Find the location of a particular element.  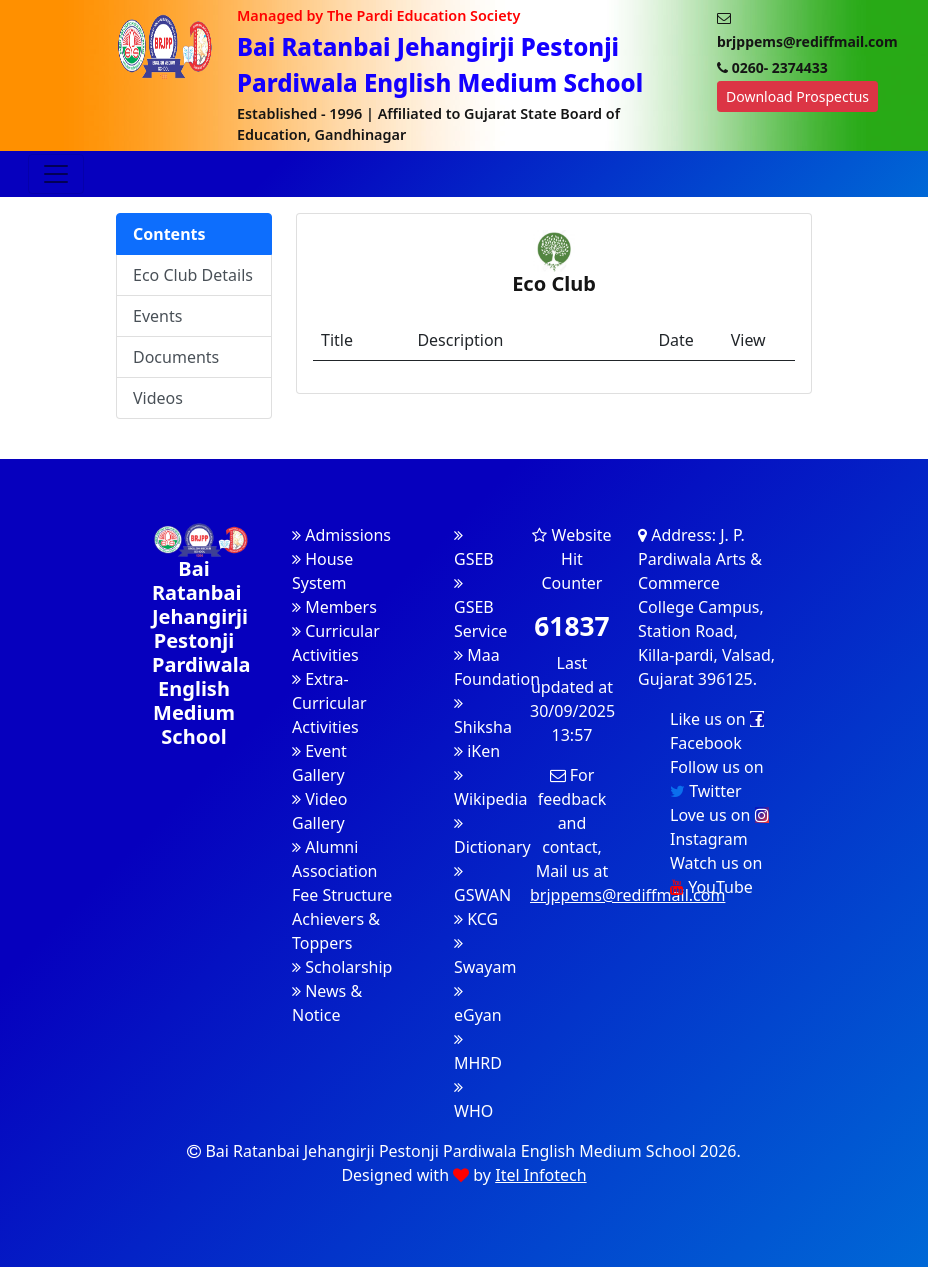

KCG is located at coordinates (476, 919).